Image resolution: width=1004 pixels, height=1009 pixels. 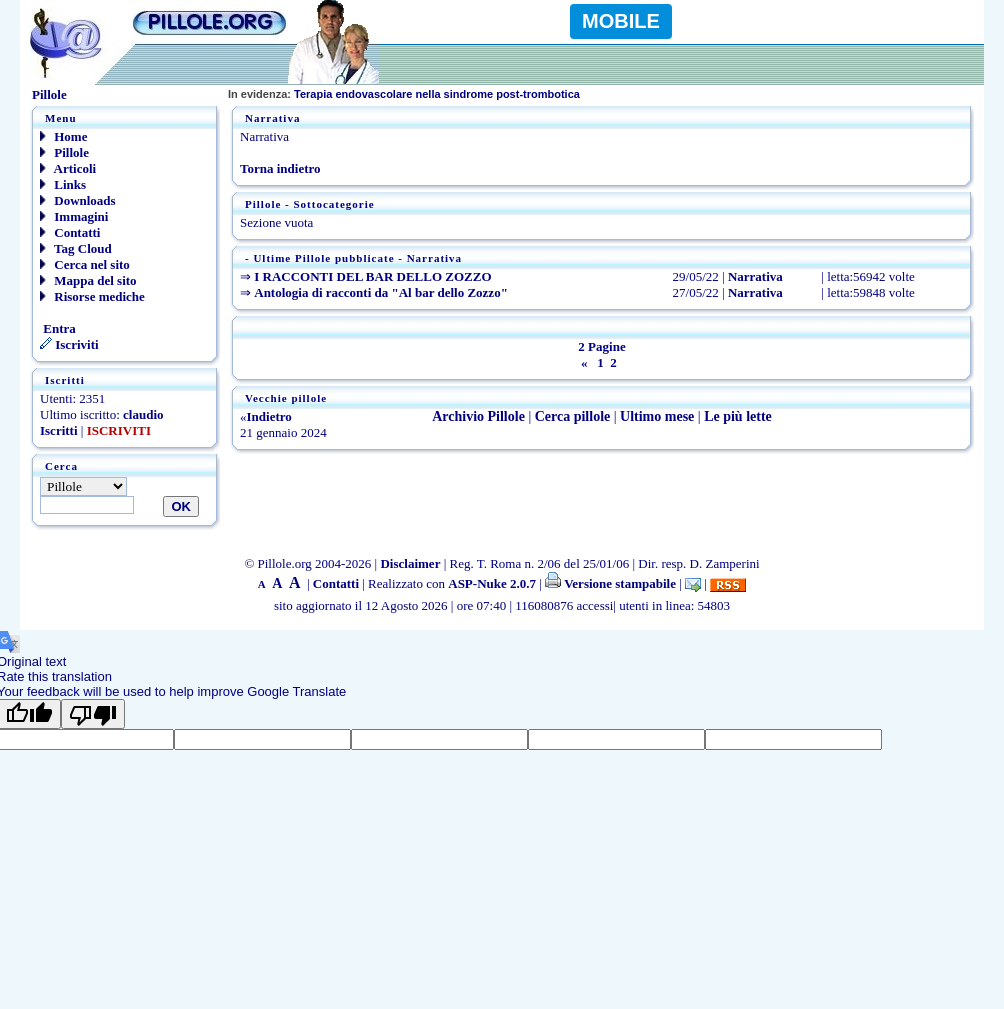 I want to click on Entra, so click(x=58, y=328).